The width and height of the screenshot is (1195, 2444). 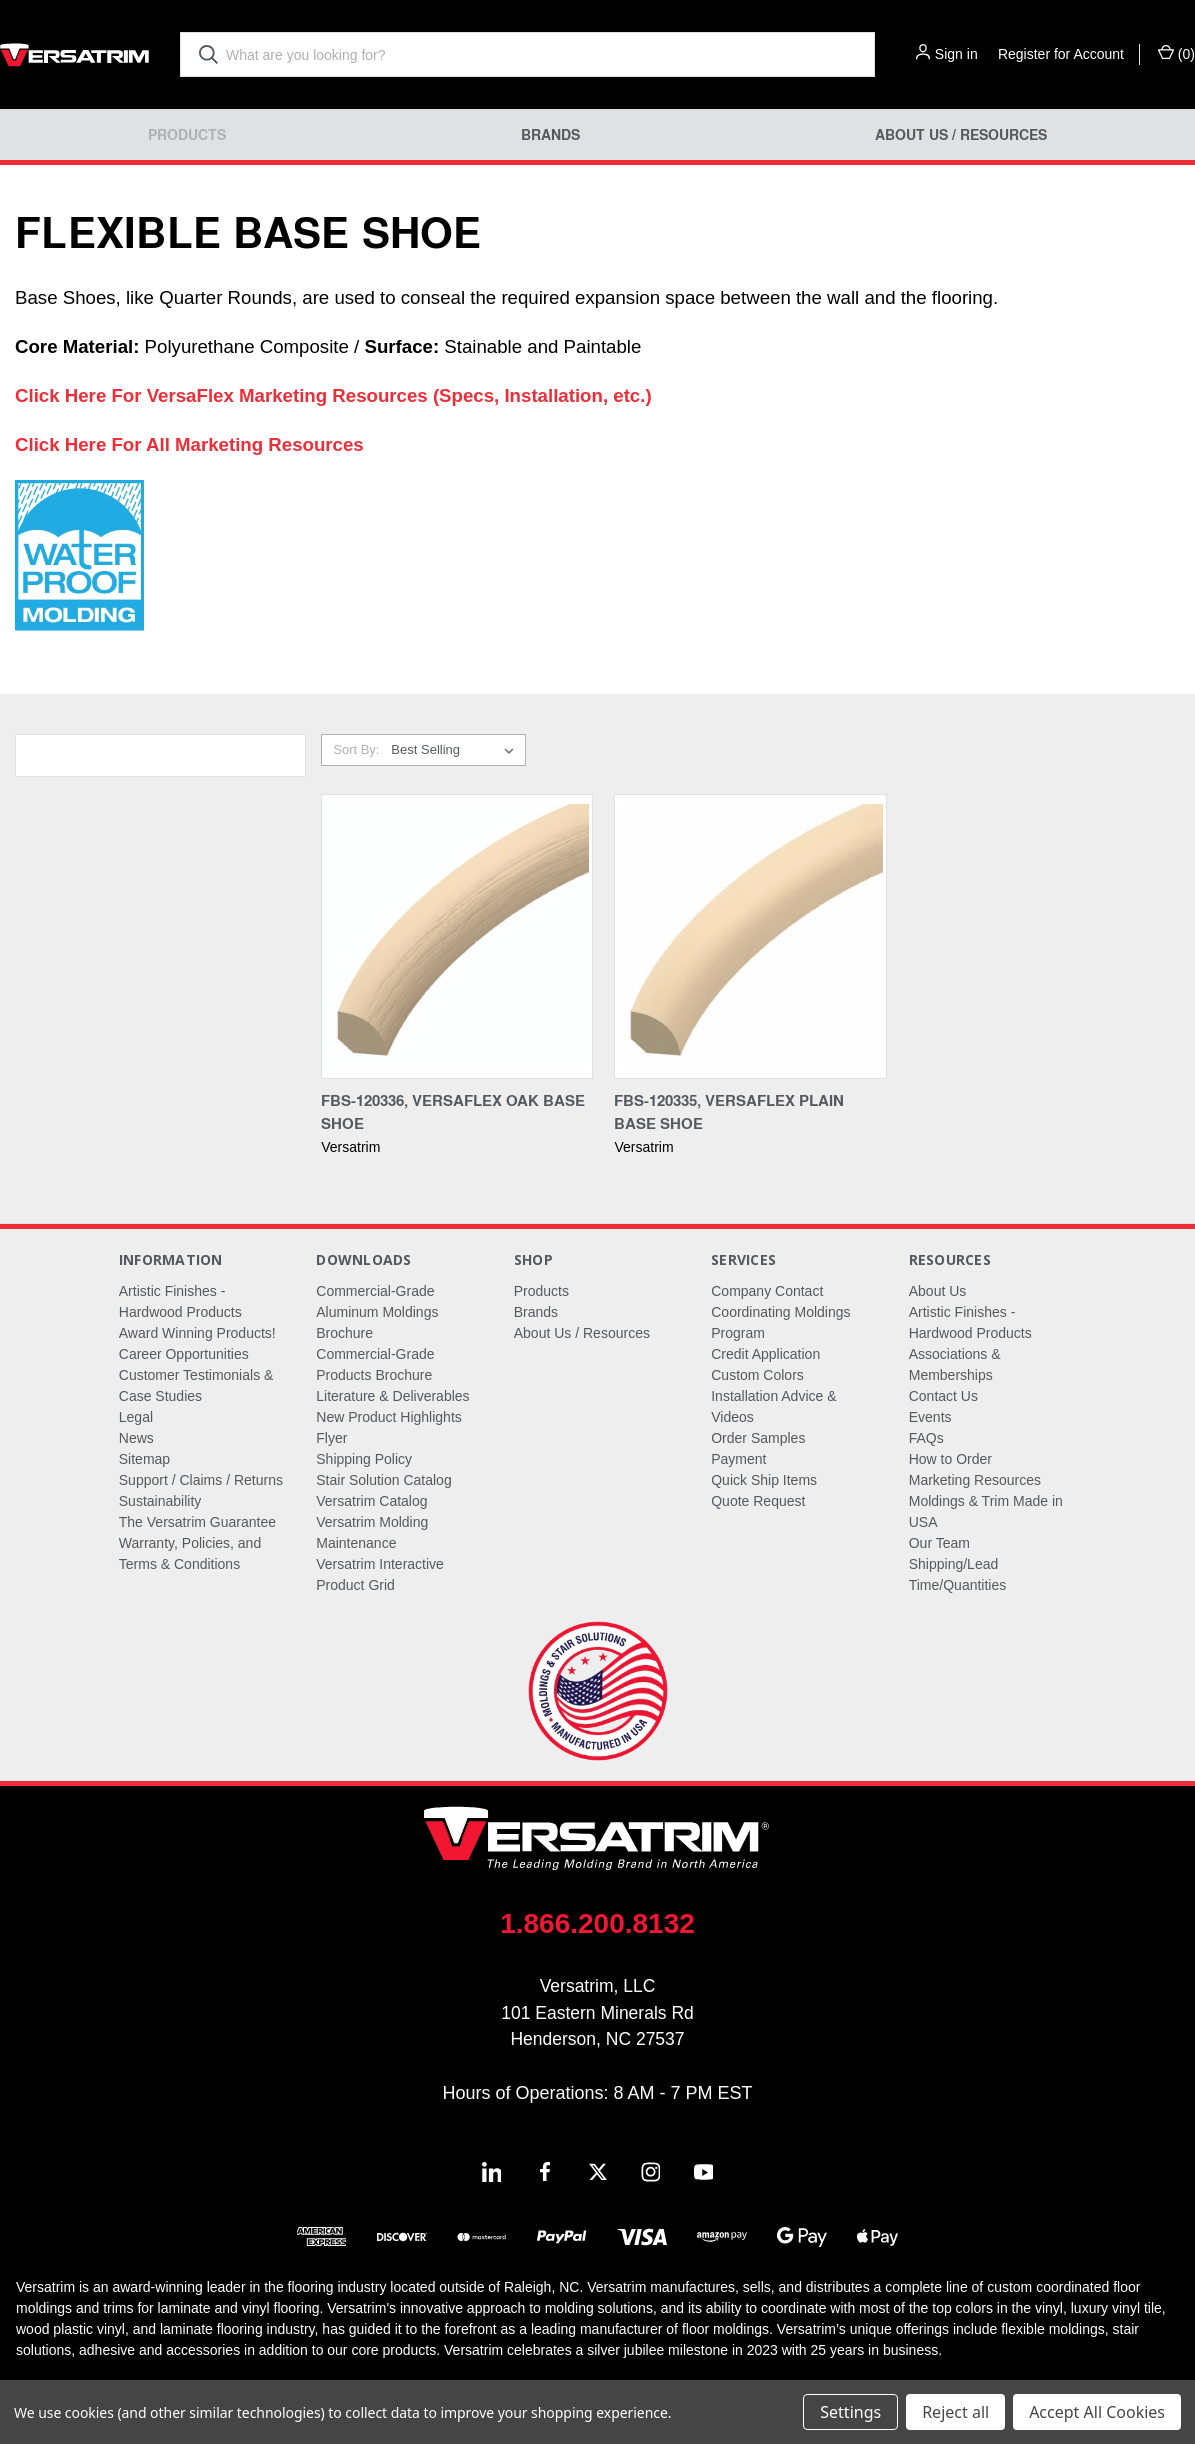 What do you see at coordinates (184, 1354) in the screenshot?
I see `Career Opportunities` at bounding box center [184, 1354].